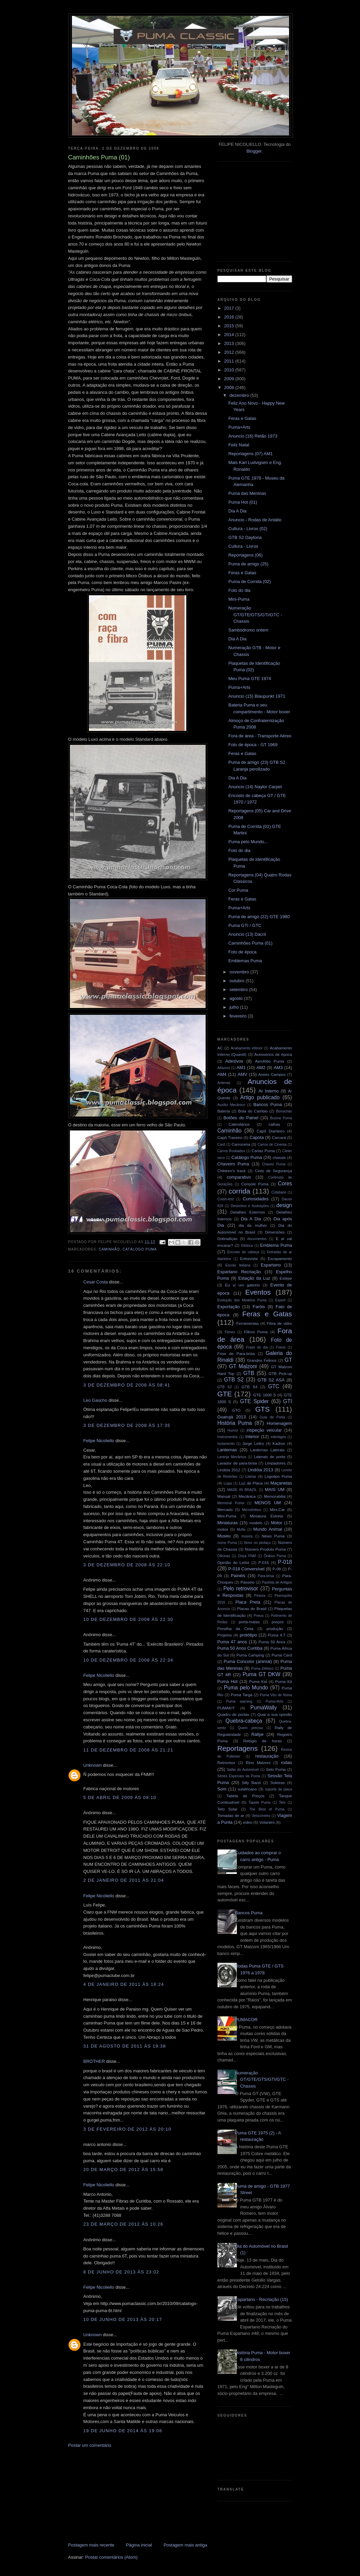  What do you see at coordinates (98, 1440) in the screenshot?
I see `Felipe Nicoliello` at bounding box center [98, 1440].